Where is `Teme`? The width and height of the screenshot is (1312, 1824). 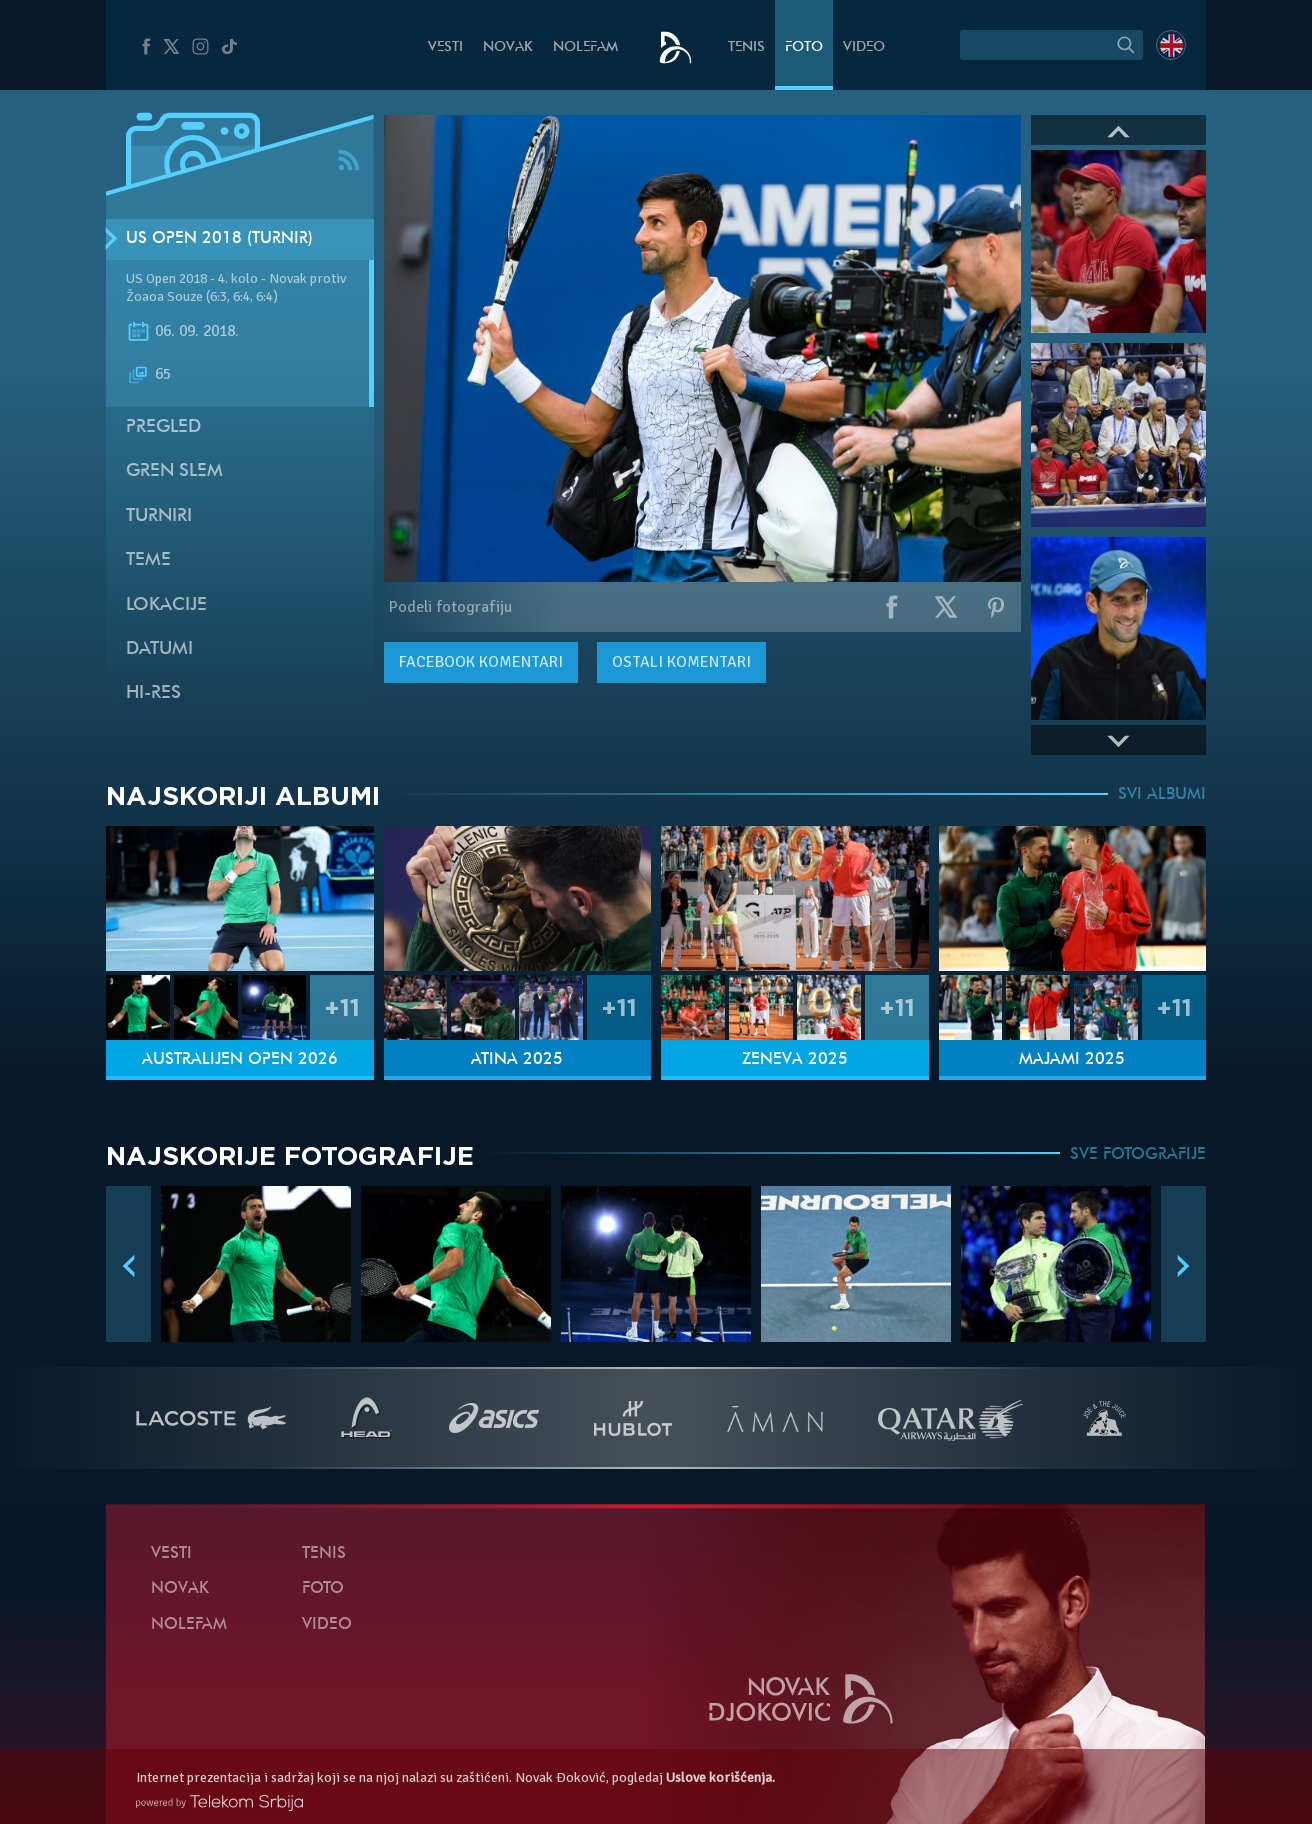 Teme is located at coordinates (148, 560).